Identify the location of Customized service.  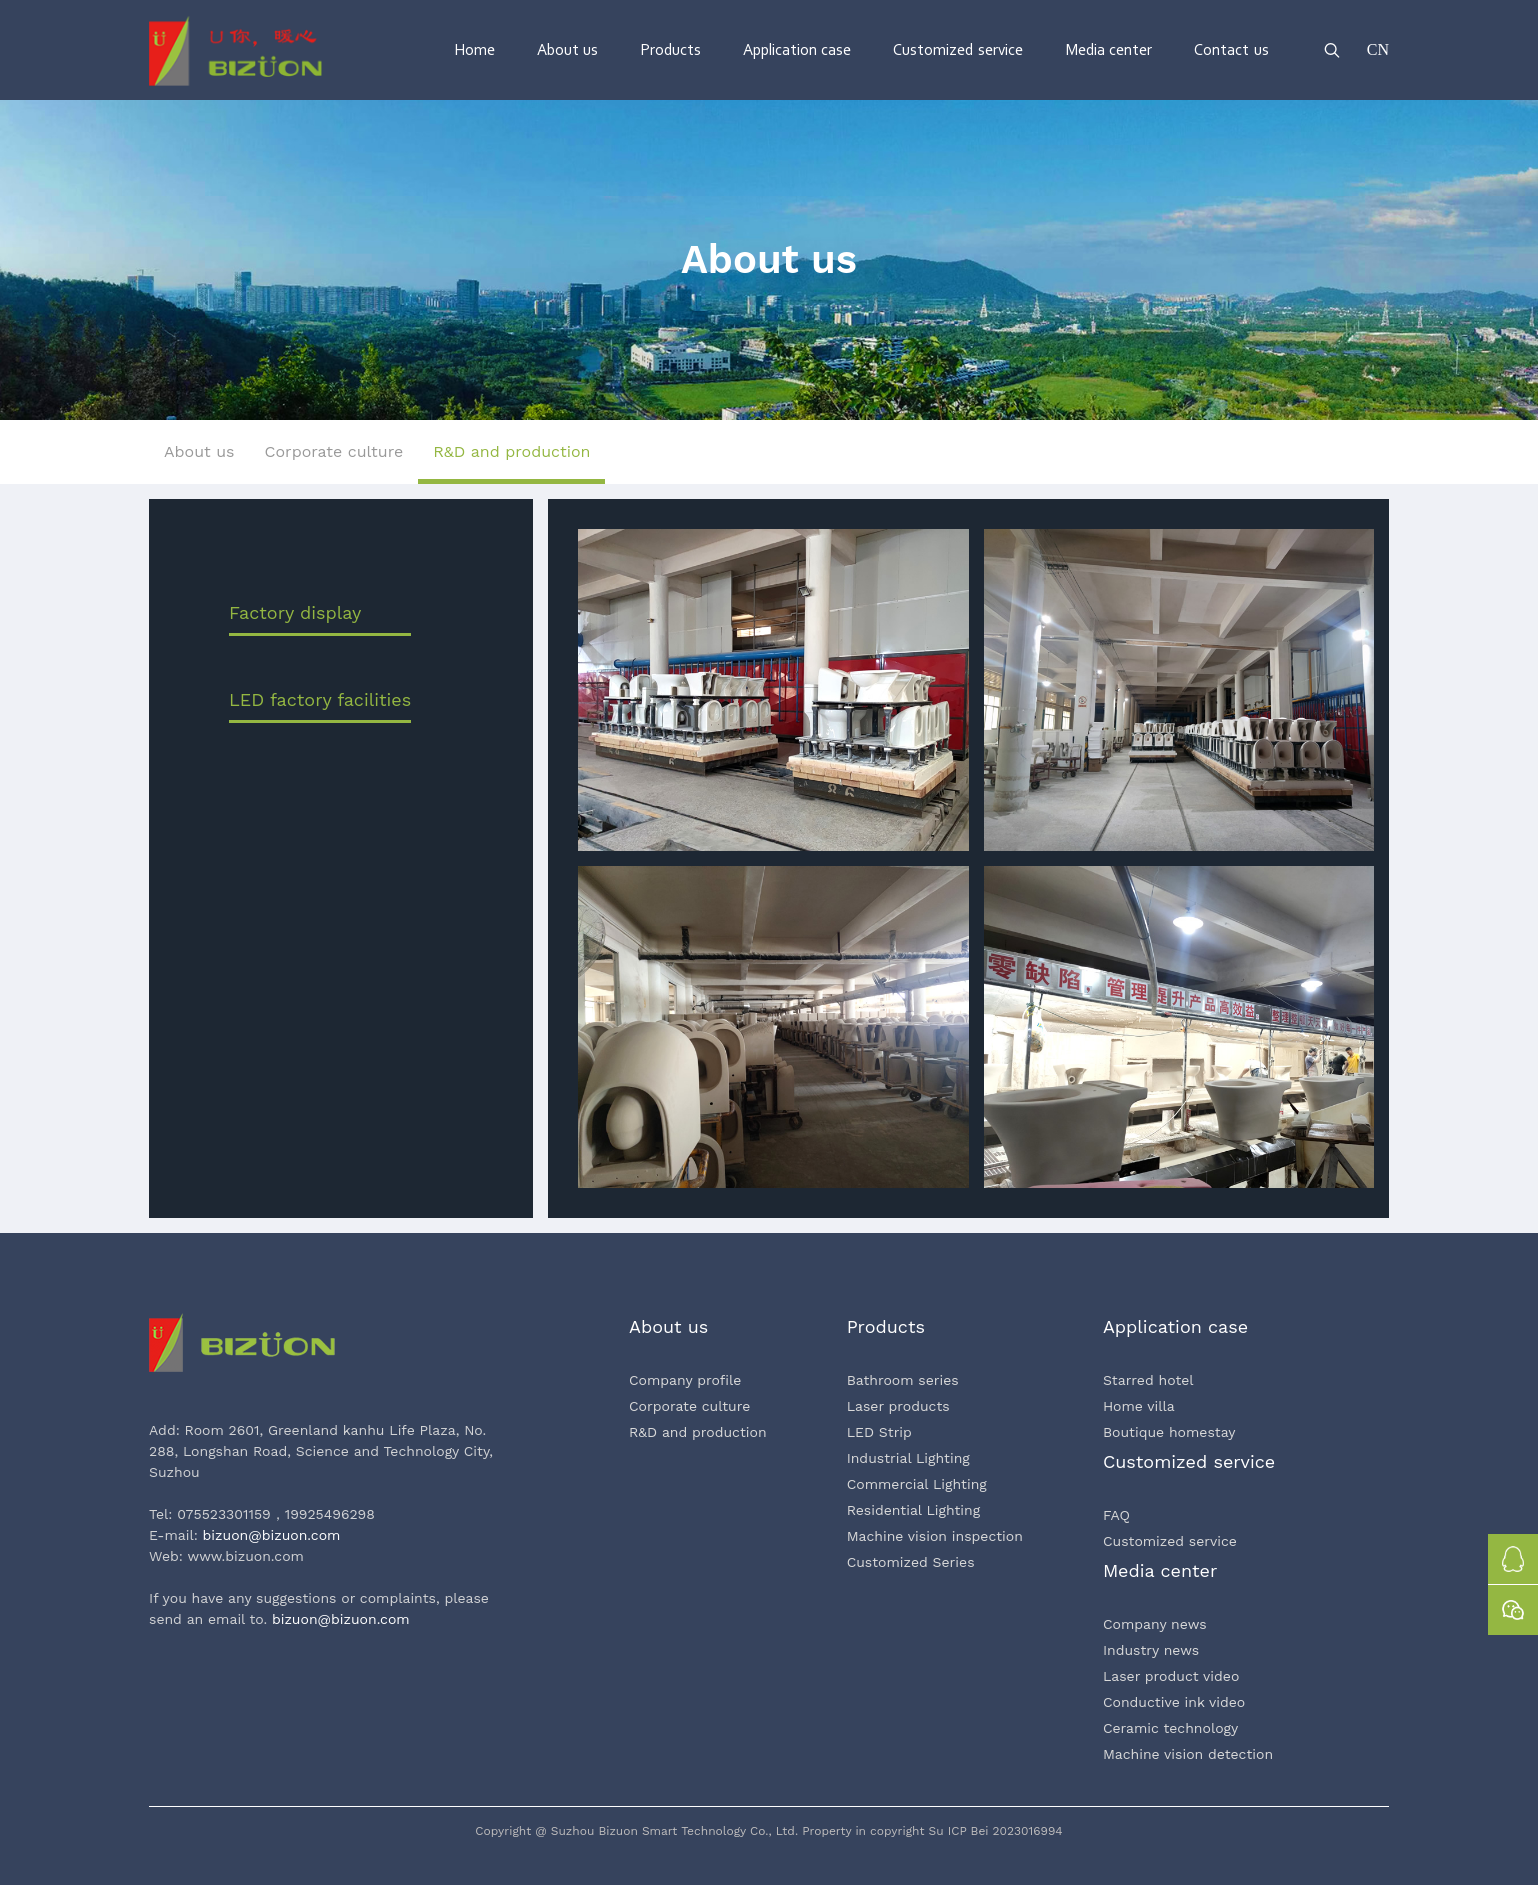
(1170, 1541).